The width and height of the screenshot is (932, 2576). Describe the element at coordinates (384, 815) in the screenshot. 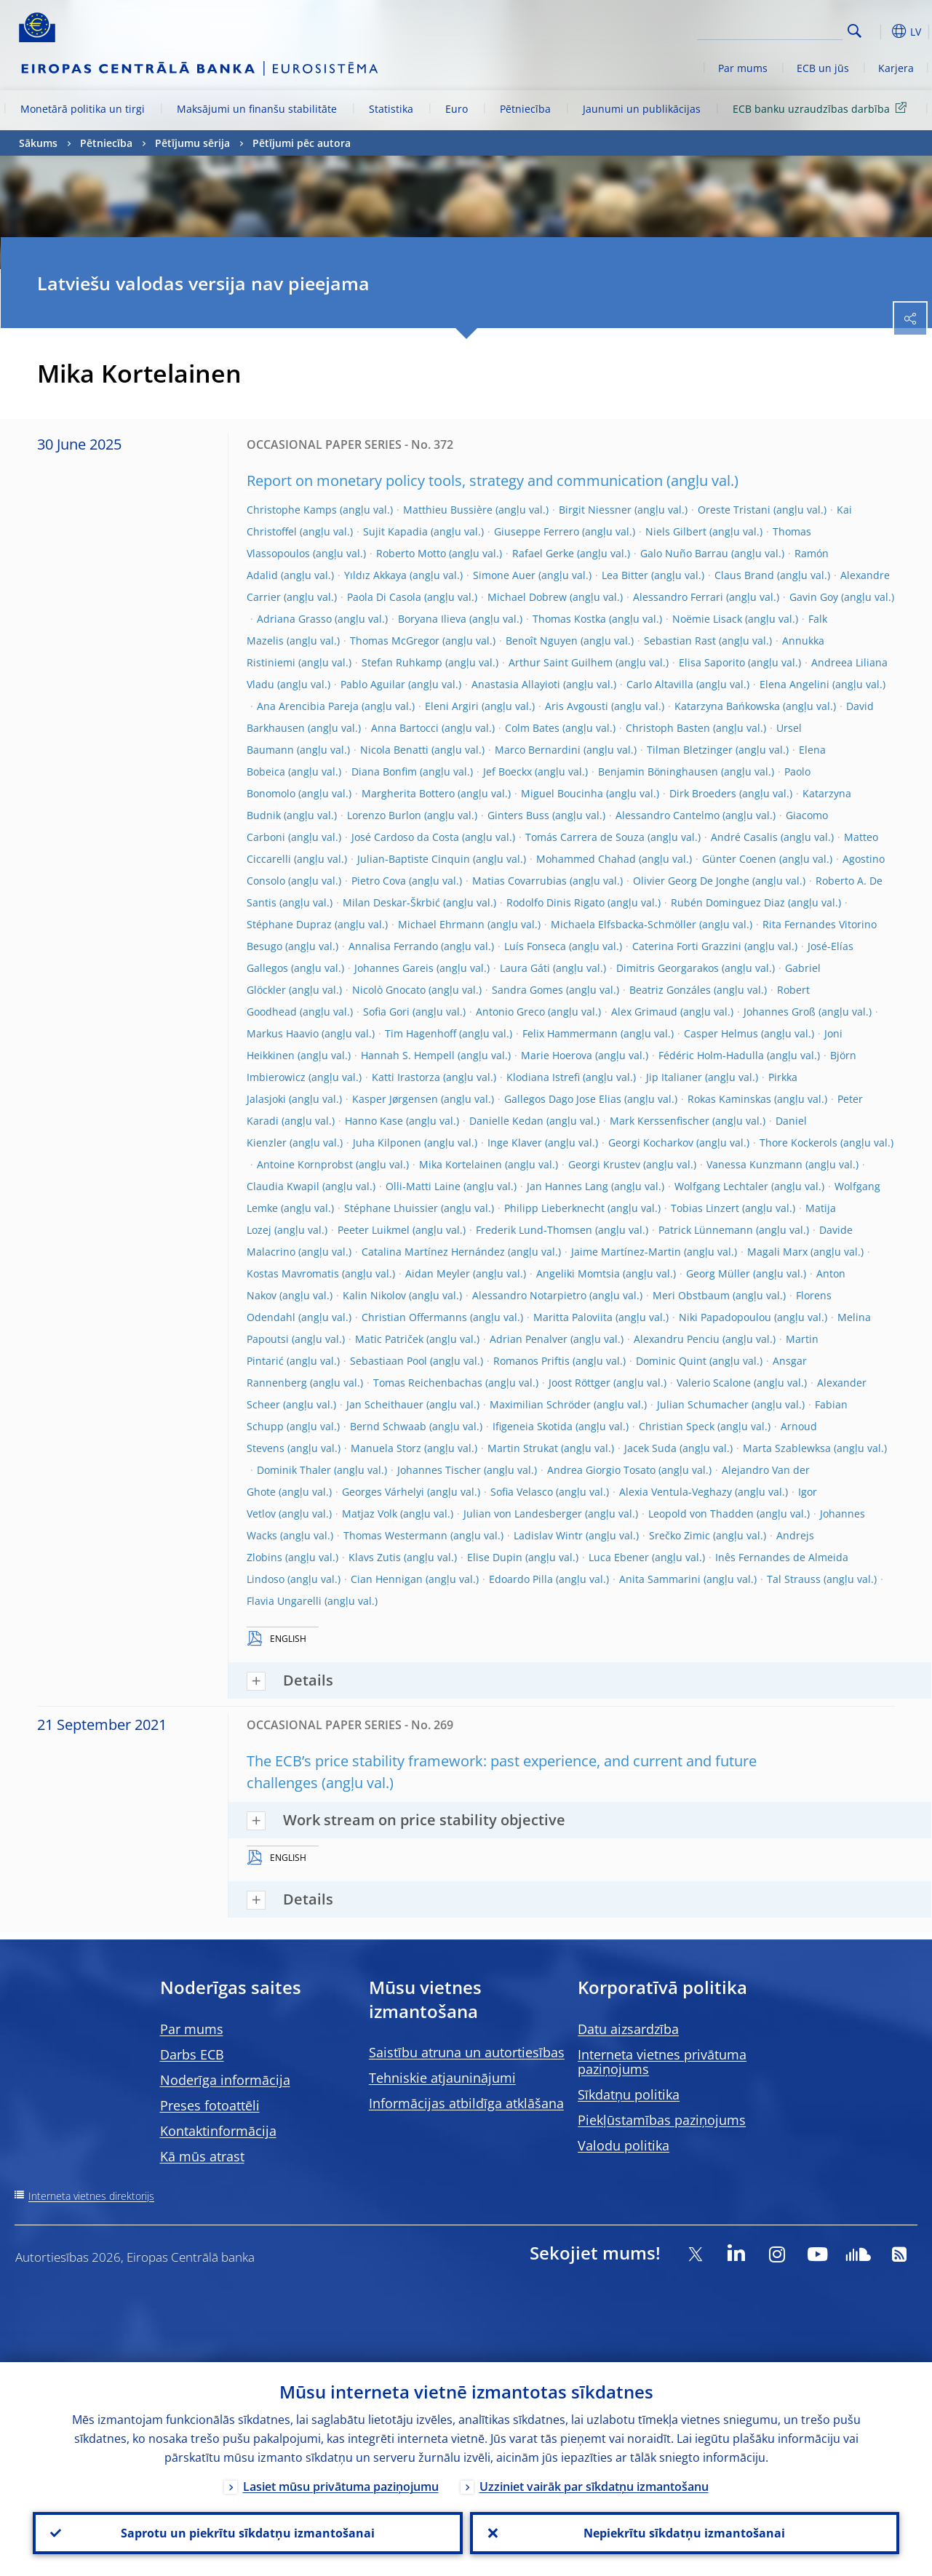

I see `Lorenzo Burlon` at that location.